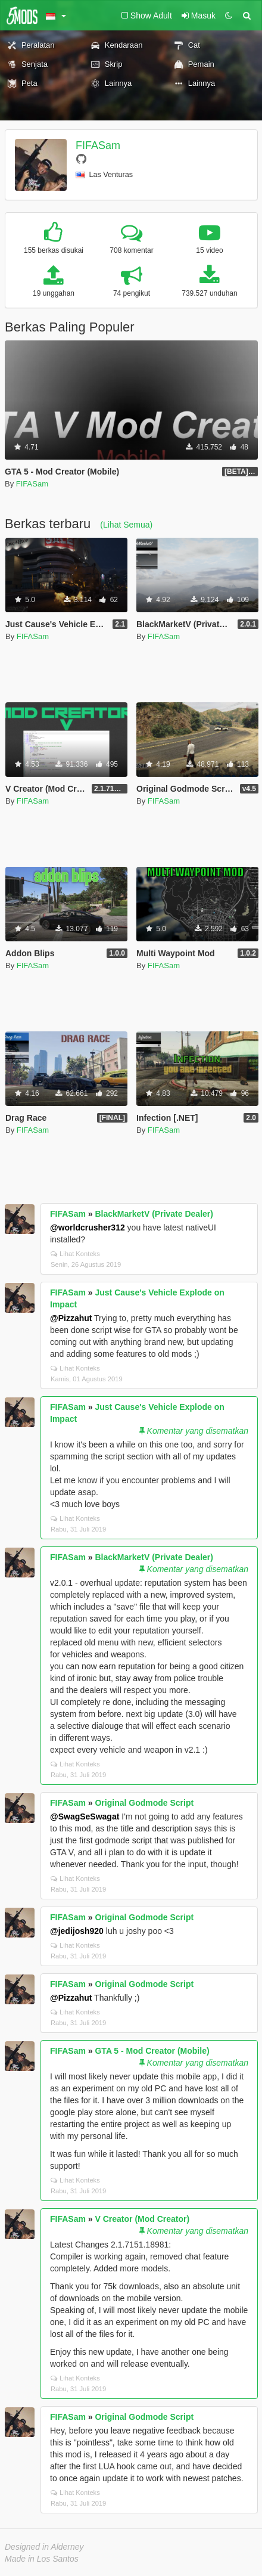 Image resolution: width=262 pixels, height=2576 pixels. I want to click on @Pizzahut, so click(71, 1318).